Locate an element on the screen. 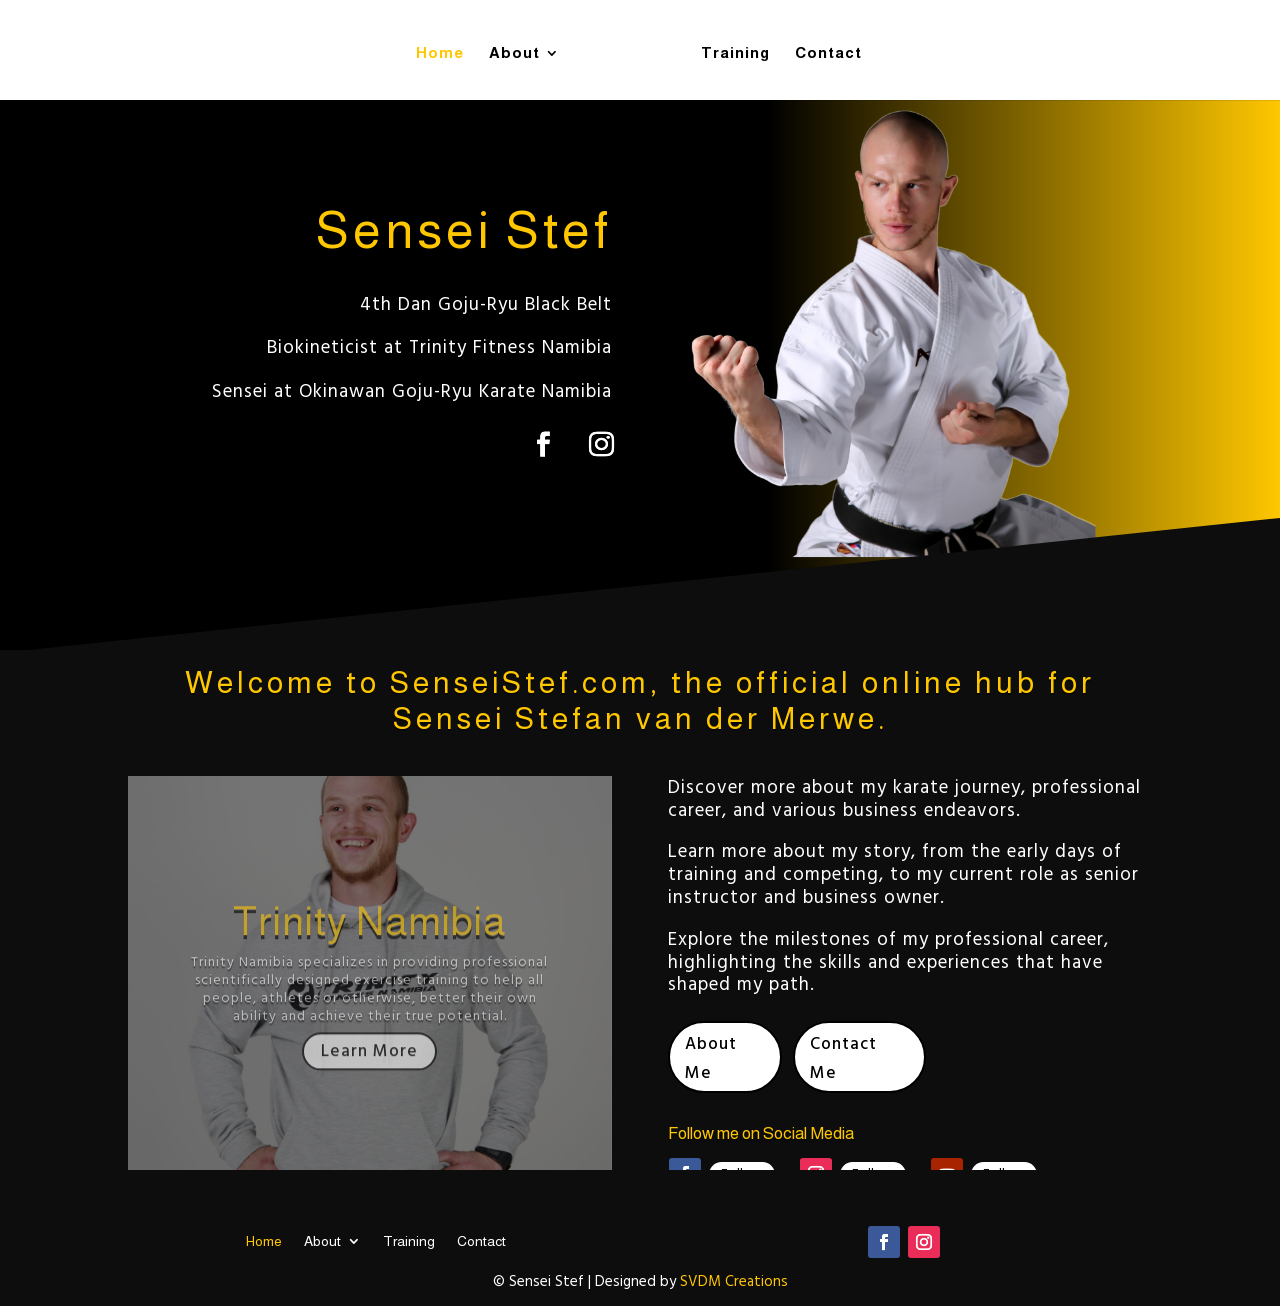  Home is located at coordinates (447, 48).